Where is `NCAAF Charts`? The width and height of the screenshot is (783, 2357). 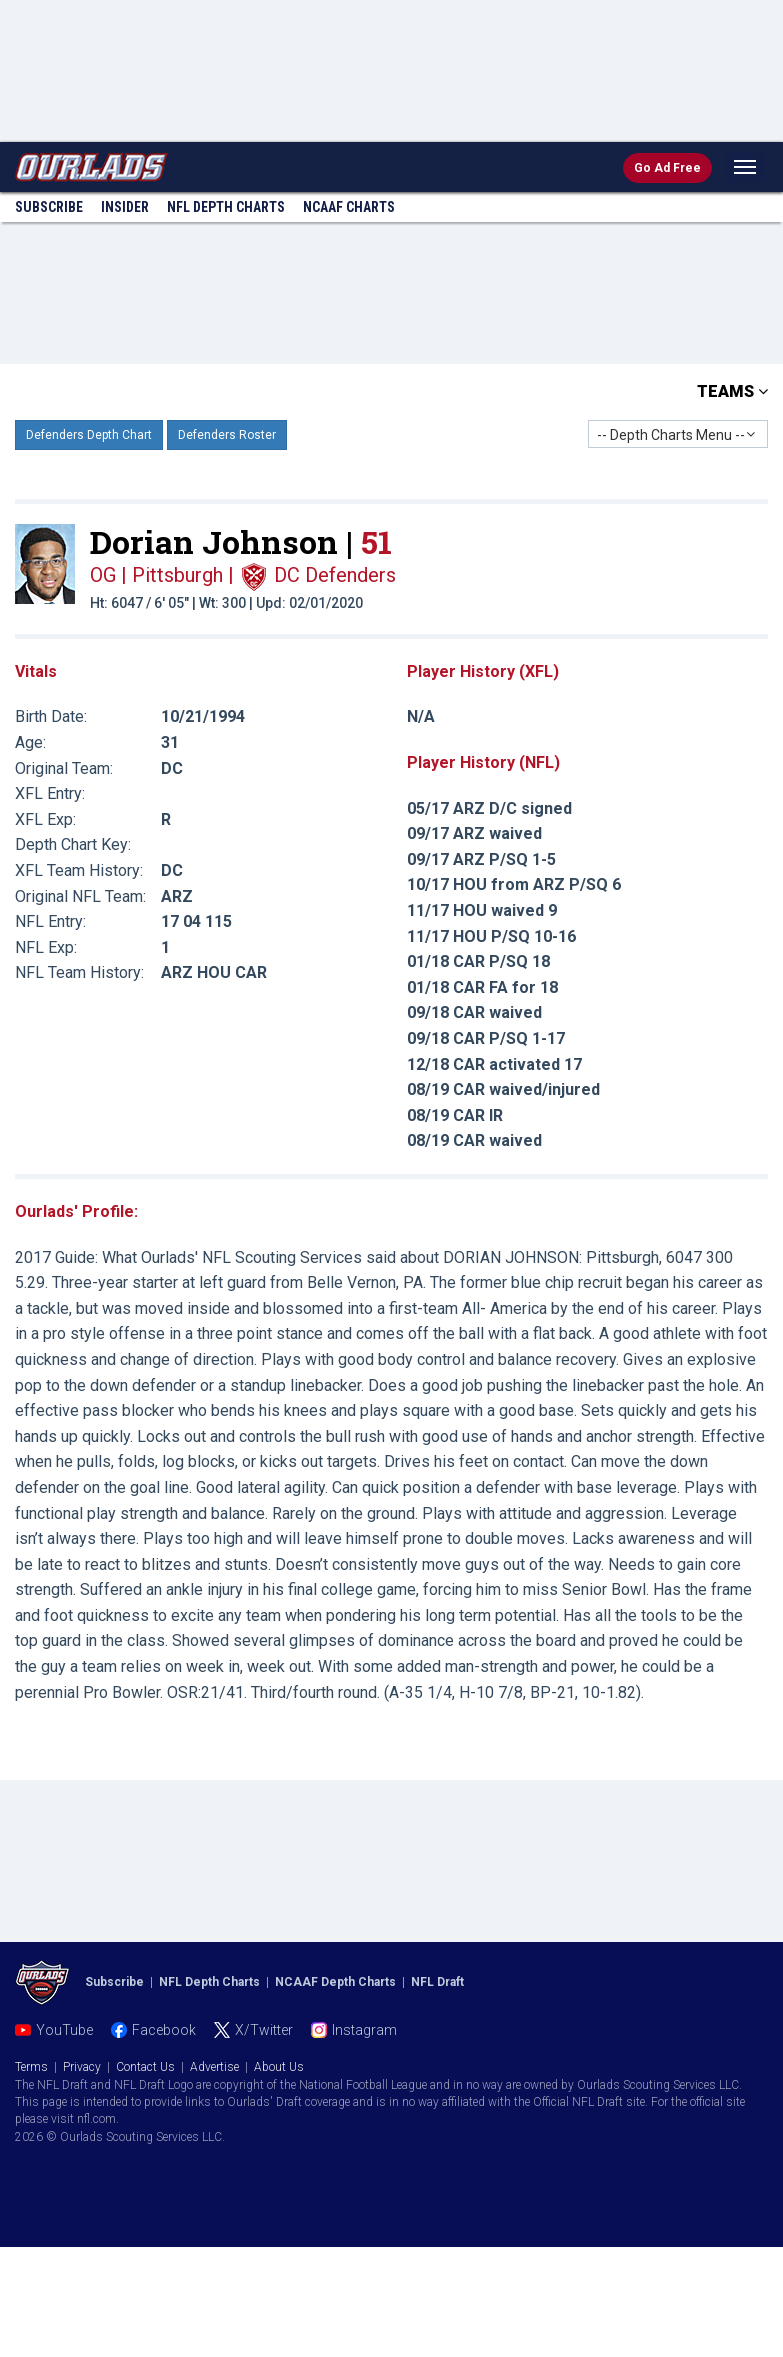 NCAAF Charts is located at coordinates (349, 207).